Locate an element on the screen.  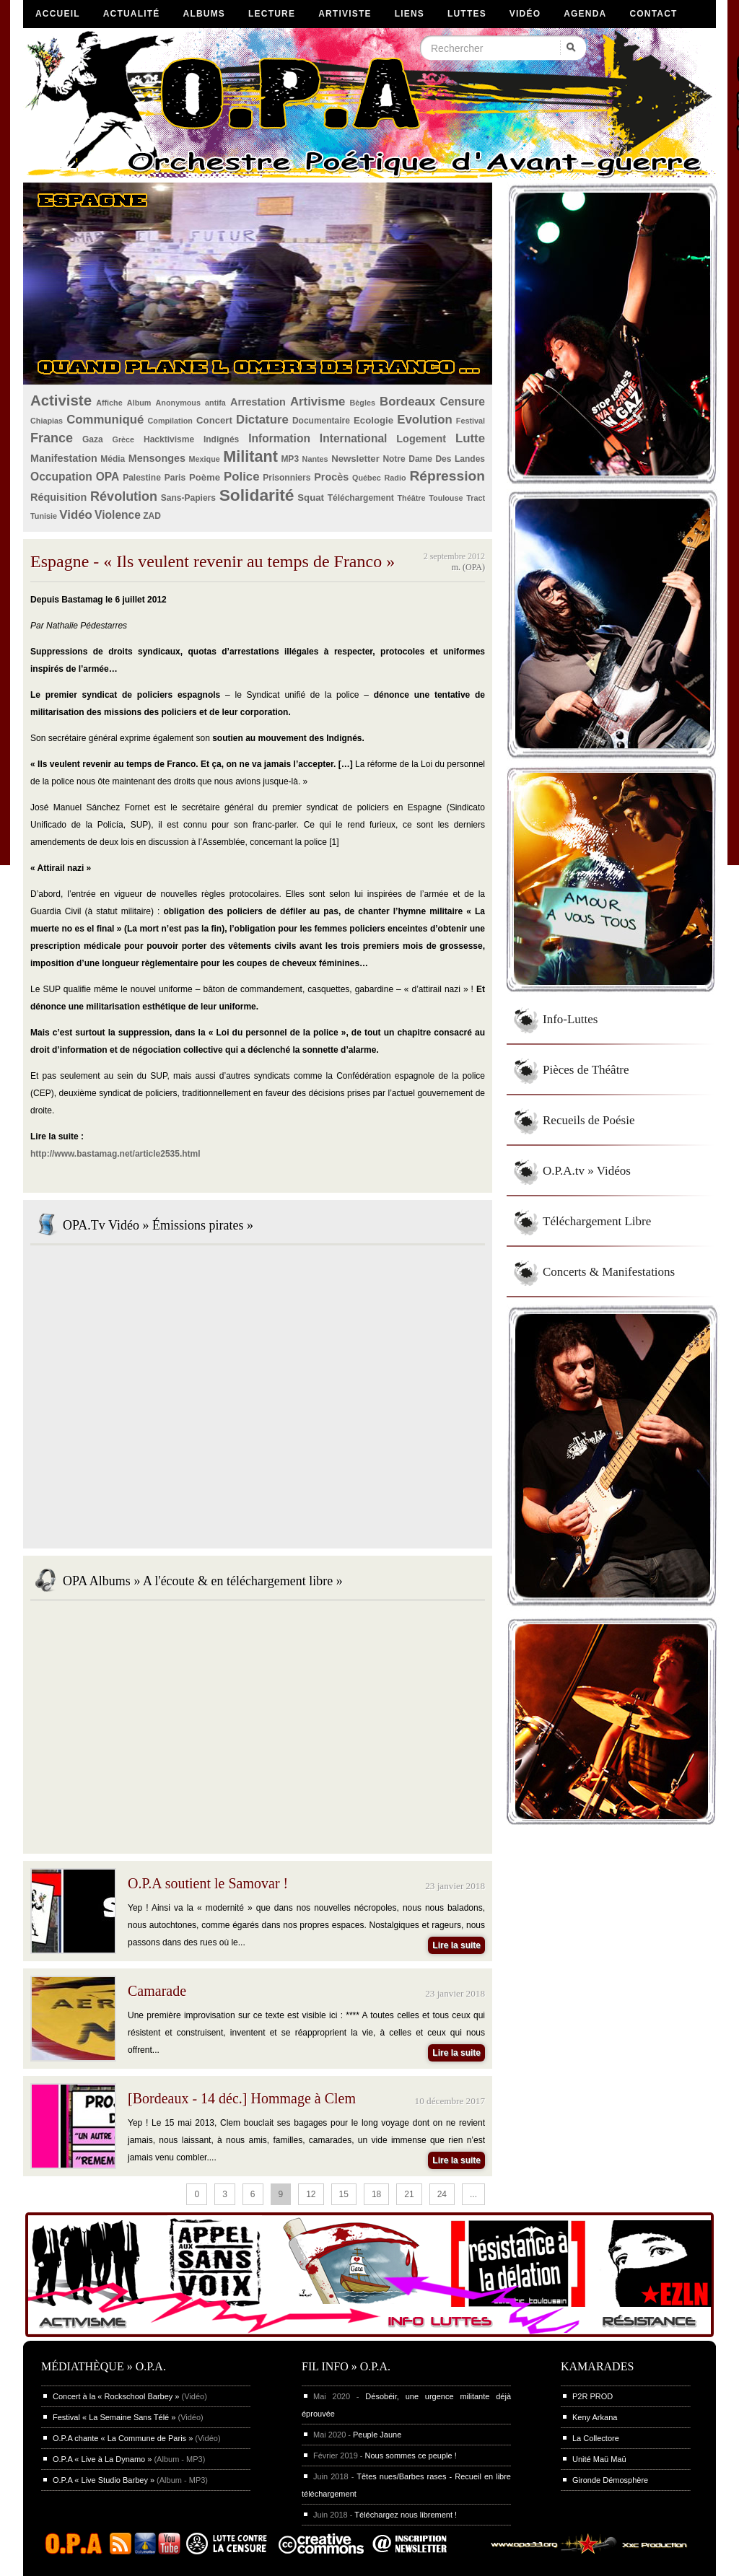
Tunisie is located at coordinates (43, 516).